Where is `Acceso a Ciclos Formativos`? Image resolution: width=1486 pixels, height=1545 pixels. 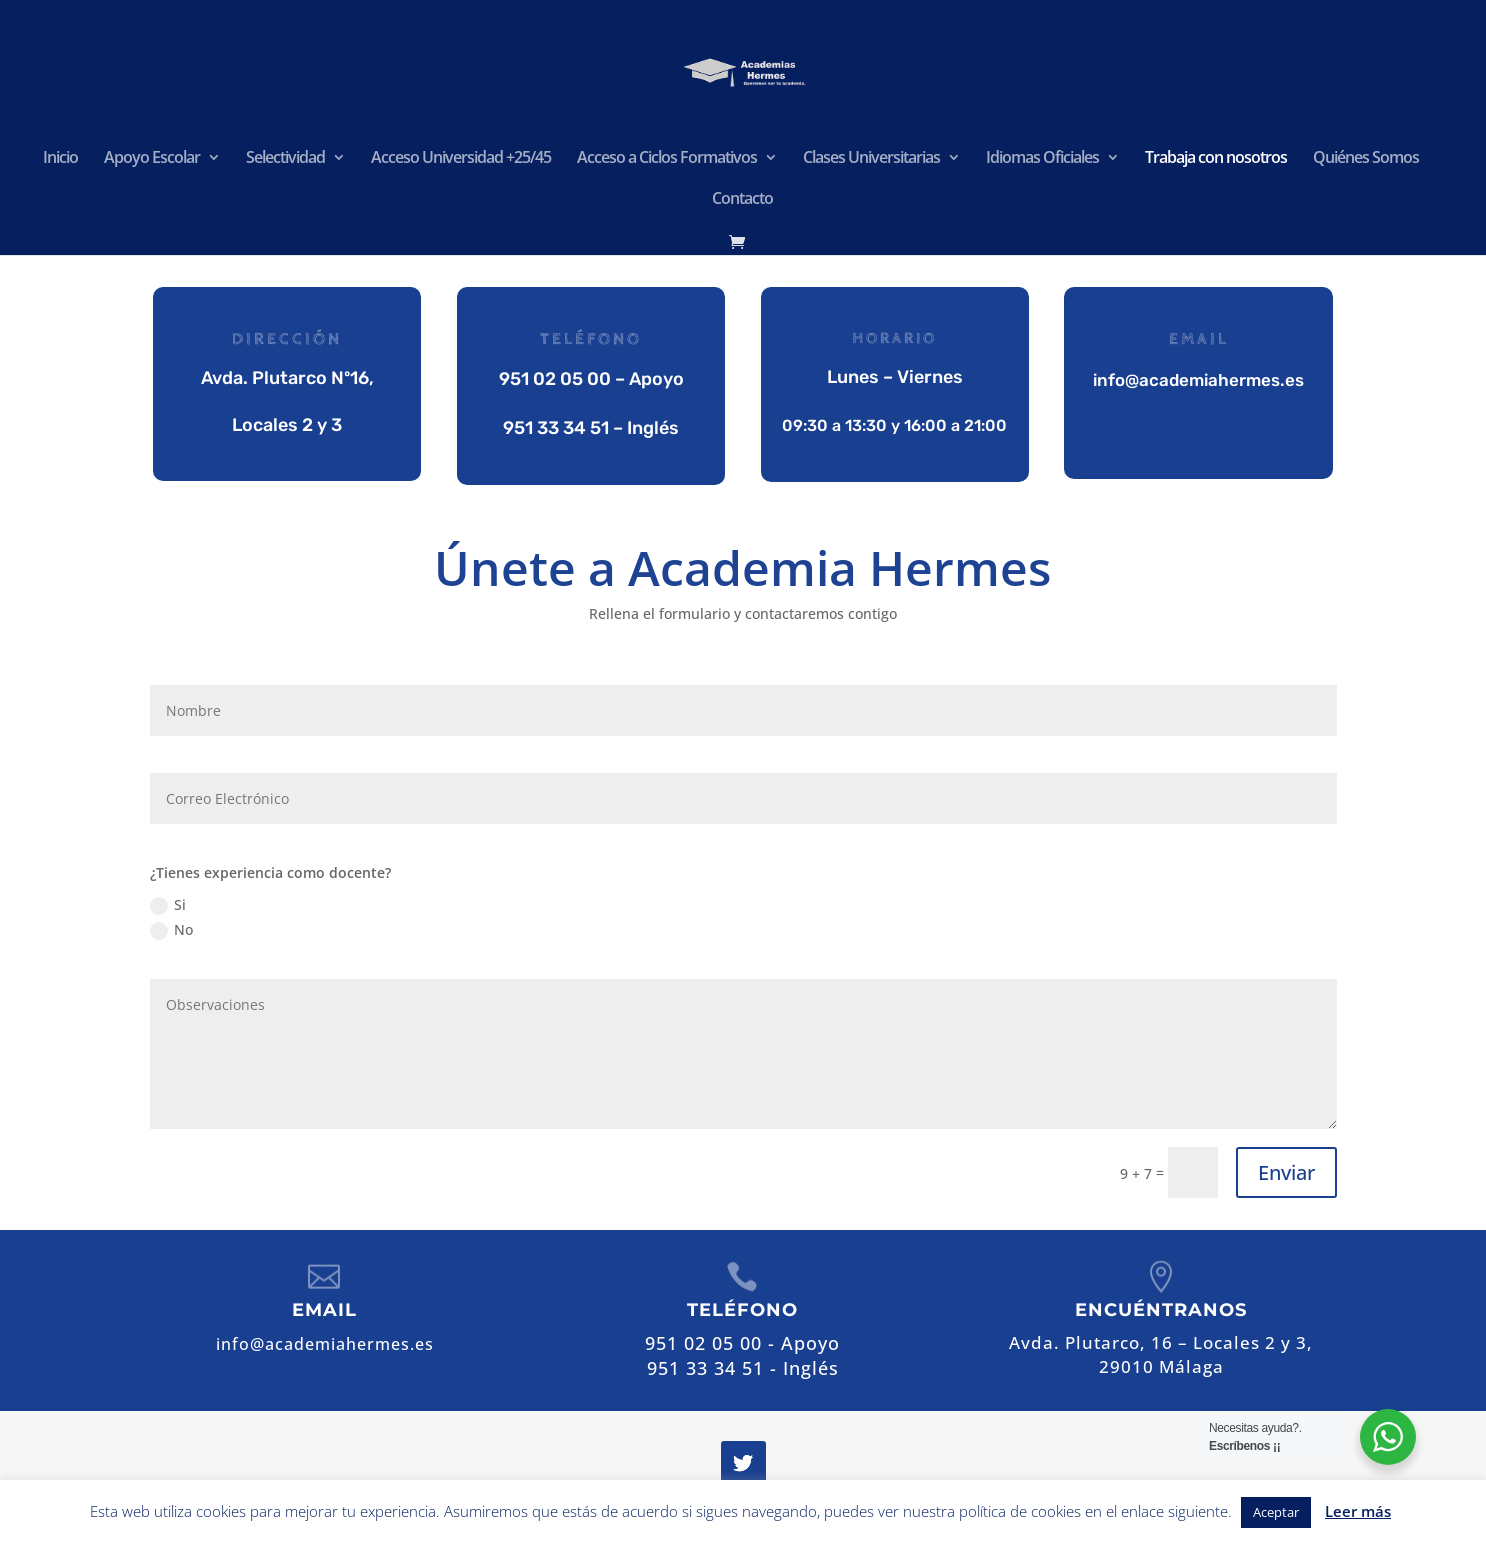 Acceso a Ciclos Formativos is located at coordinates (667, 159).